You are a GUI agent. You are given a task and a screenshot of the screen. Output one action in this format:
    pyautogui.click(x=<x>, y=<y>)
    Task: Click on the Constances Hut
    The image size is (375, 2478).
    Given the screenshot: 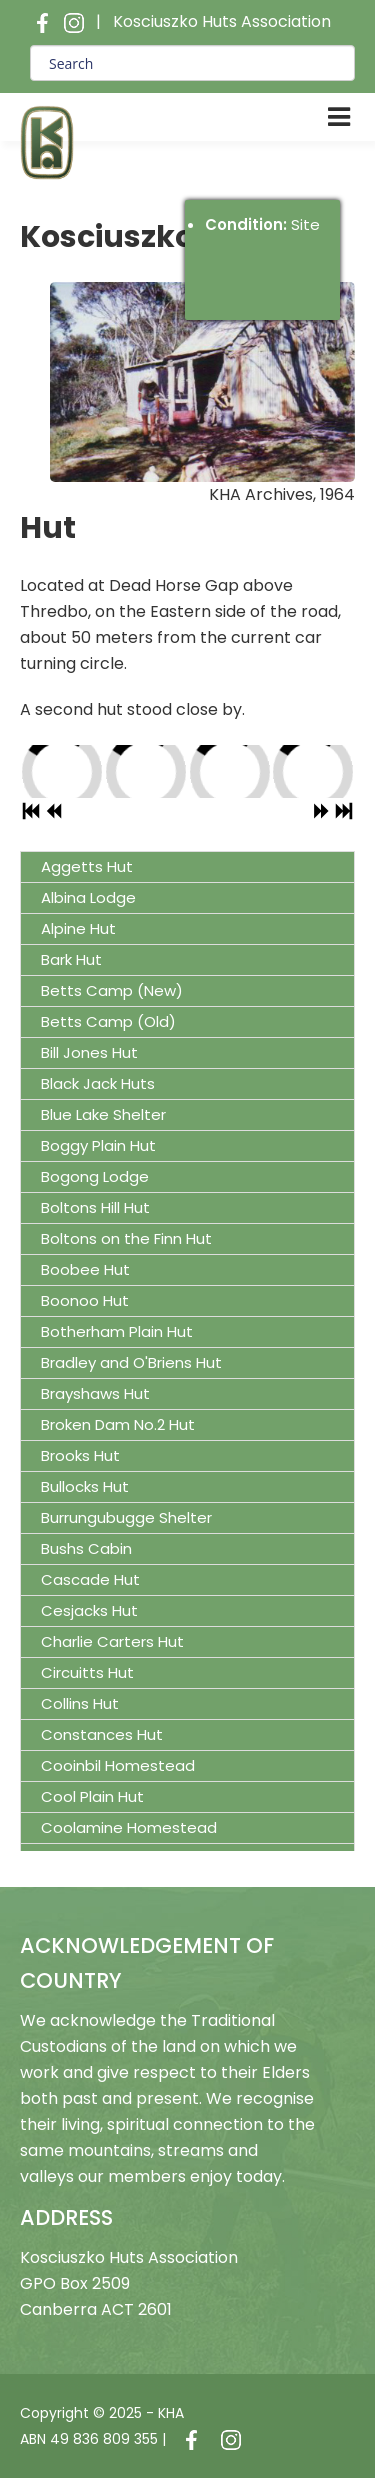 What is the action you would take?
    pyautogui.click(x=102, y=1734)
    